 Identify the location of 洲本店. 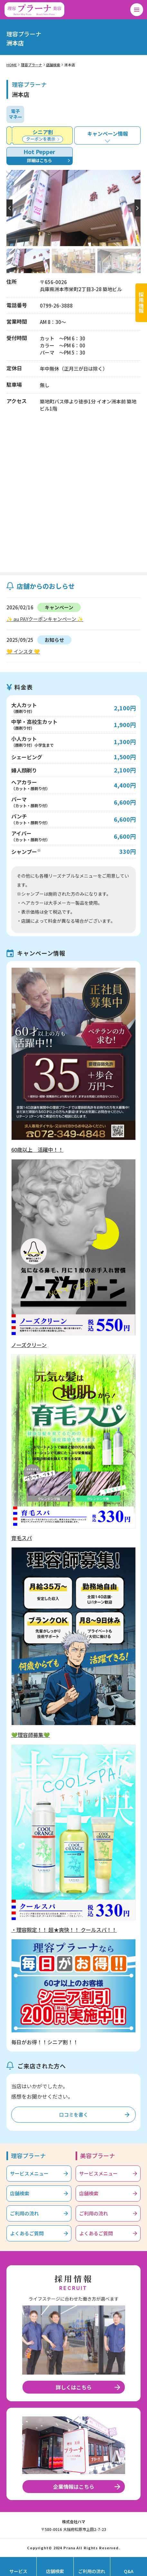
(69, 64).